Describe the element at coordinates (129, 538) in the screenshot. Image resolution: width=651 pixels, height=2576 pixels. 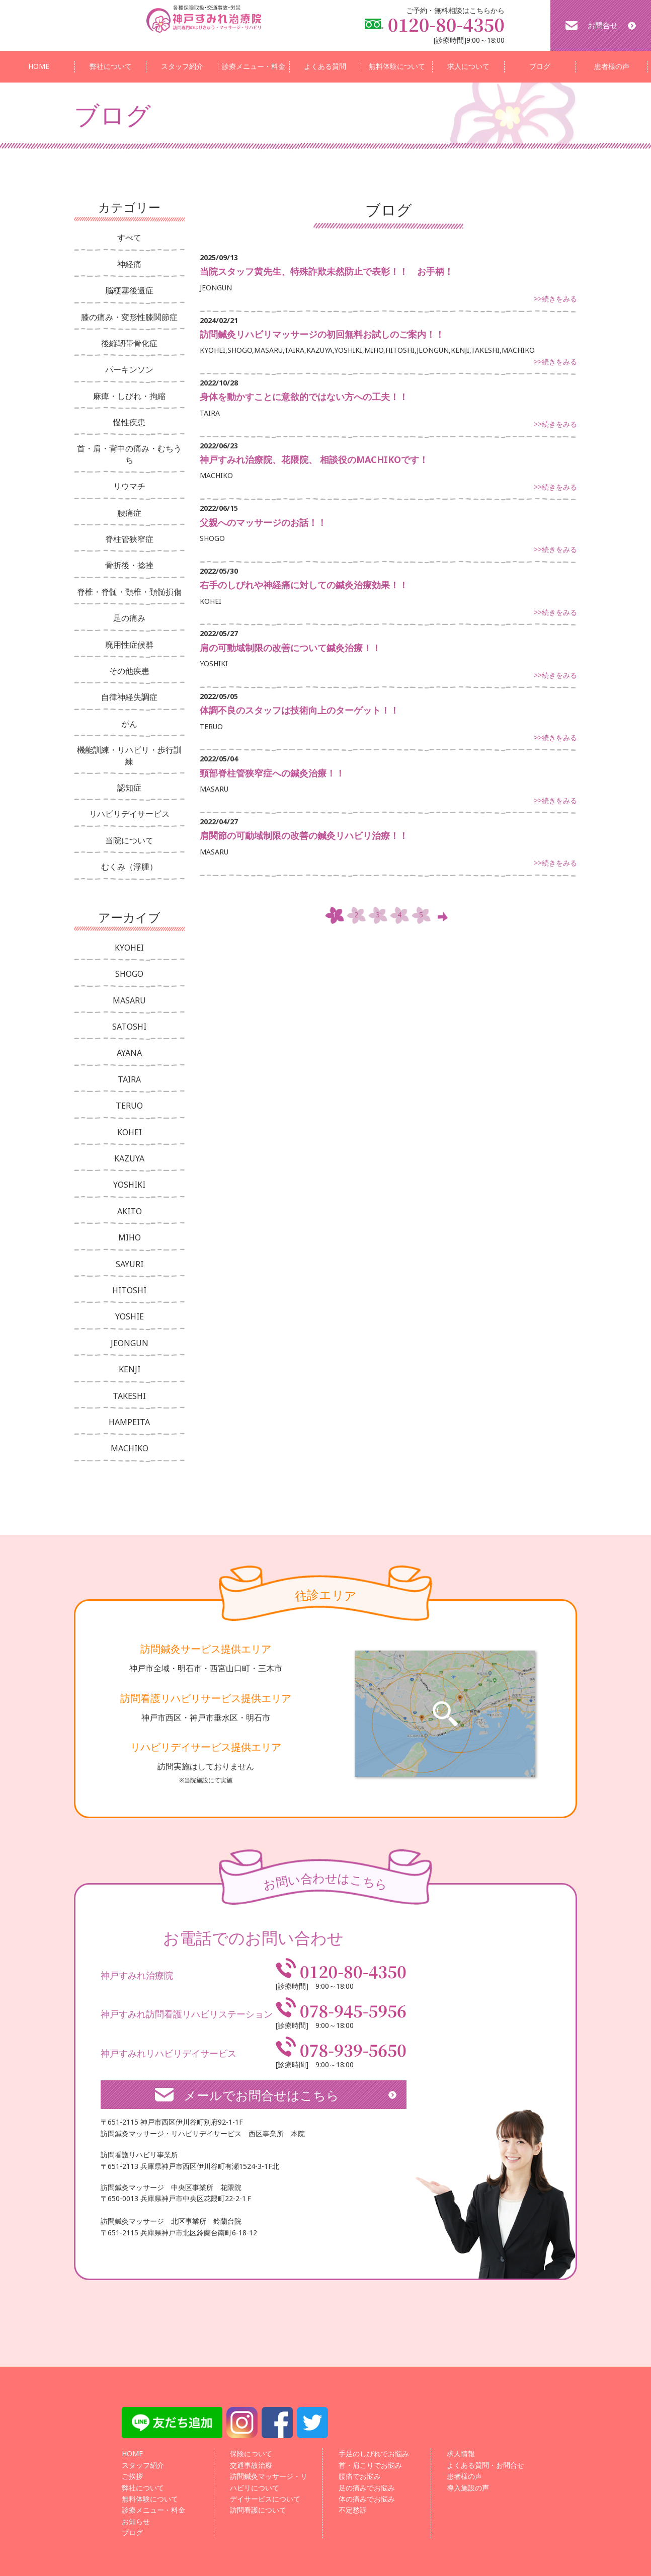
I see `脊柱管狭窄症` at that location.